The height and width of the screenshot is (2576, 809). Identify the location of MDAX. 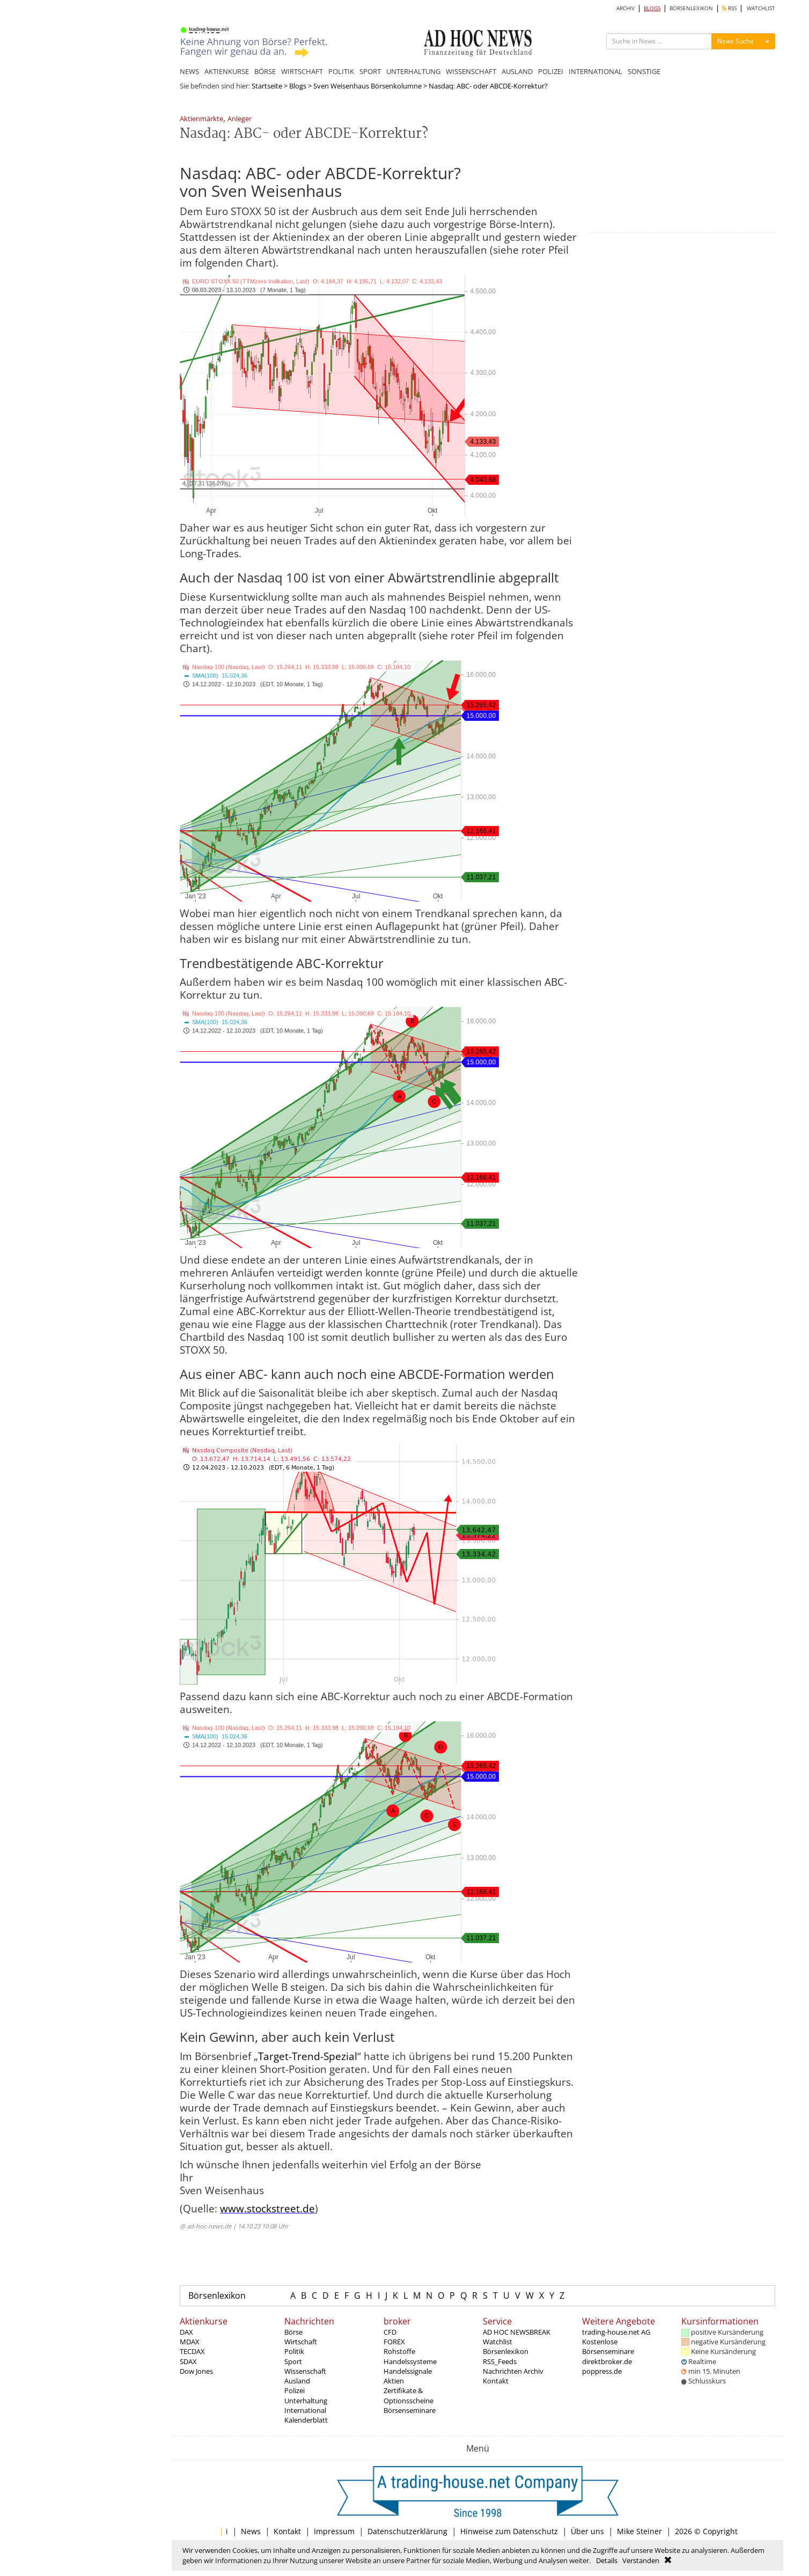
(190, 2341).